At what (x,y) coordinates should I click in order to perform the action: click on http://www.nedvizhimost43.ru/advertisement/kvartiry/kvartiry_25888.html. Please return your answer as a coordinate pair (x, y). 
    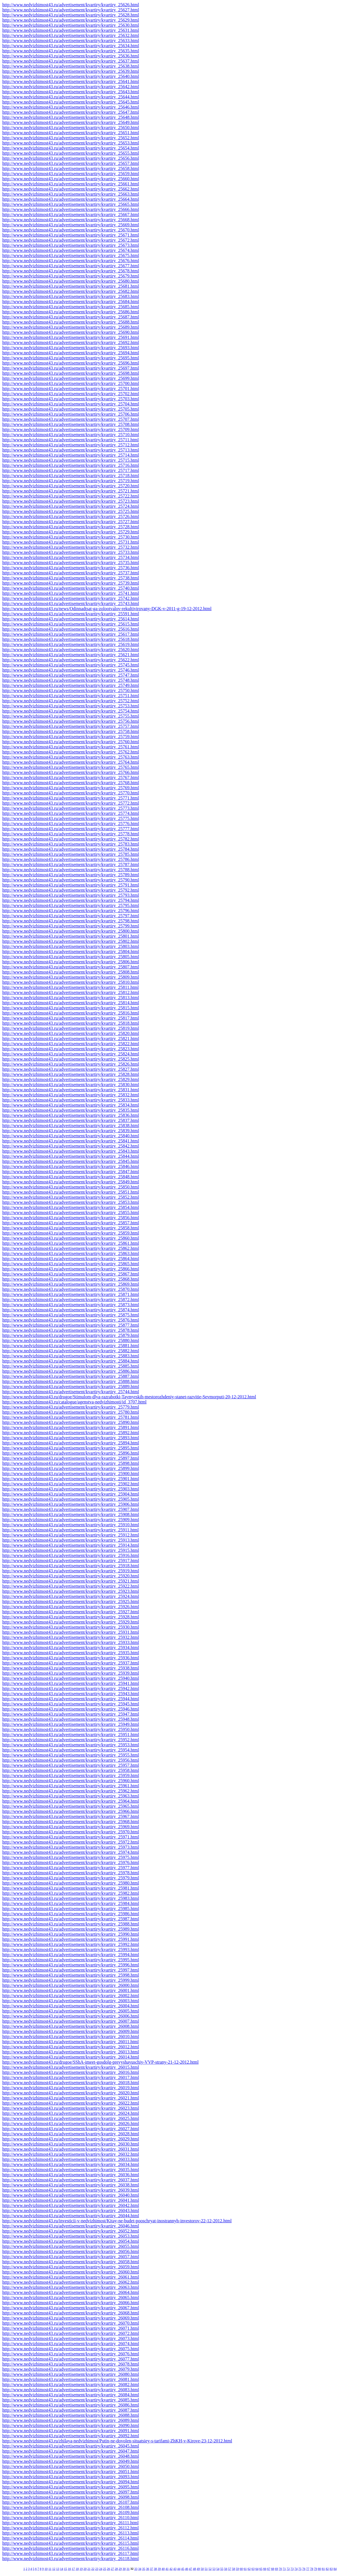
    Looking at the image, I should click on (70, 1381).